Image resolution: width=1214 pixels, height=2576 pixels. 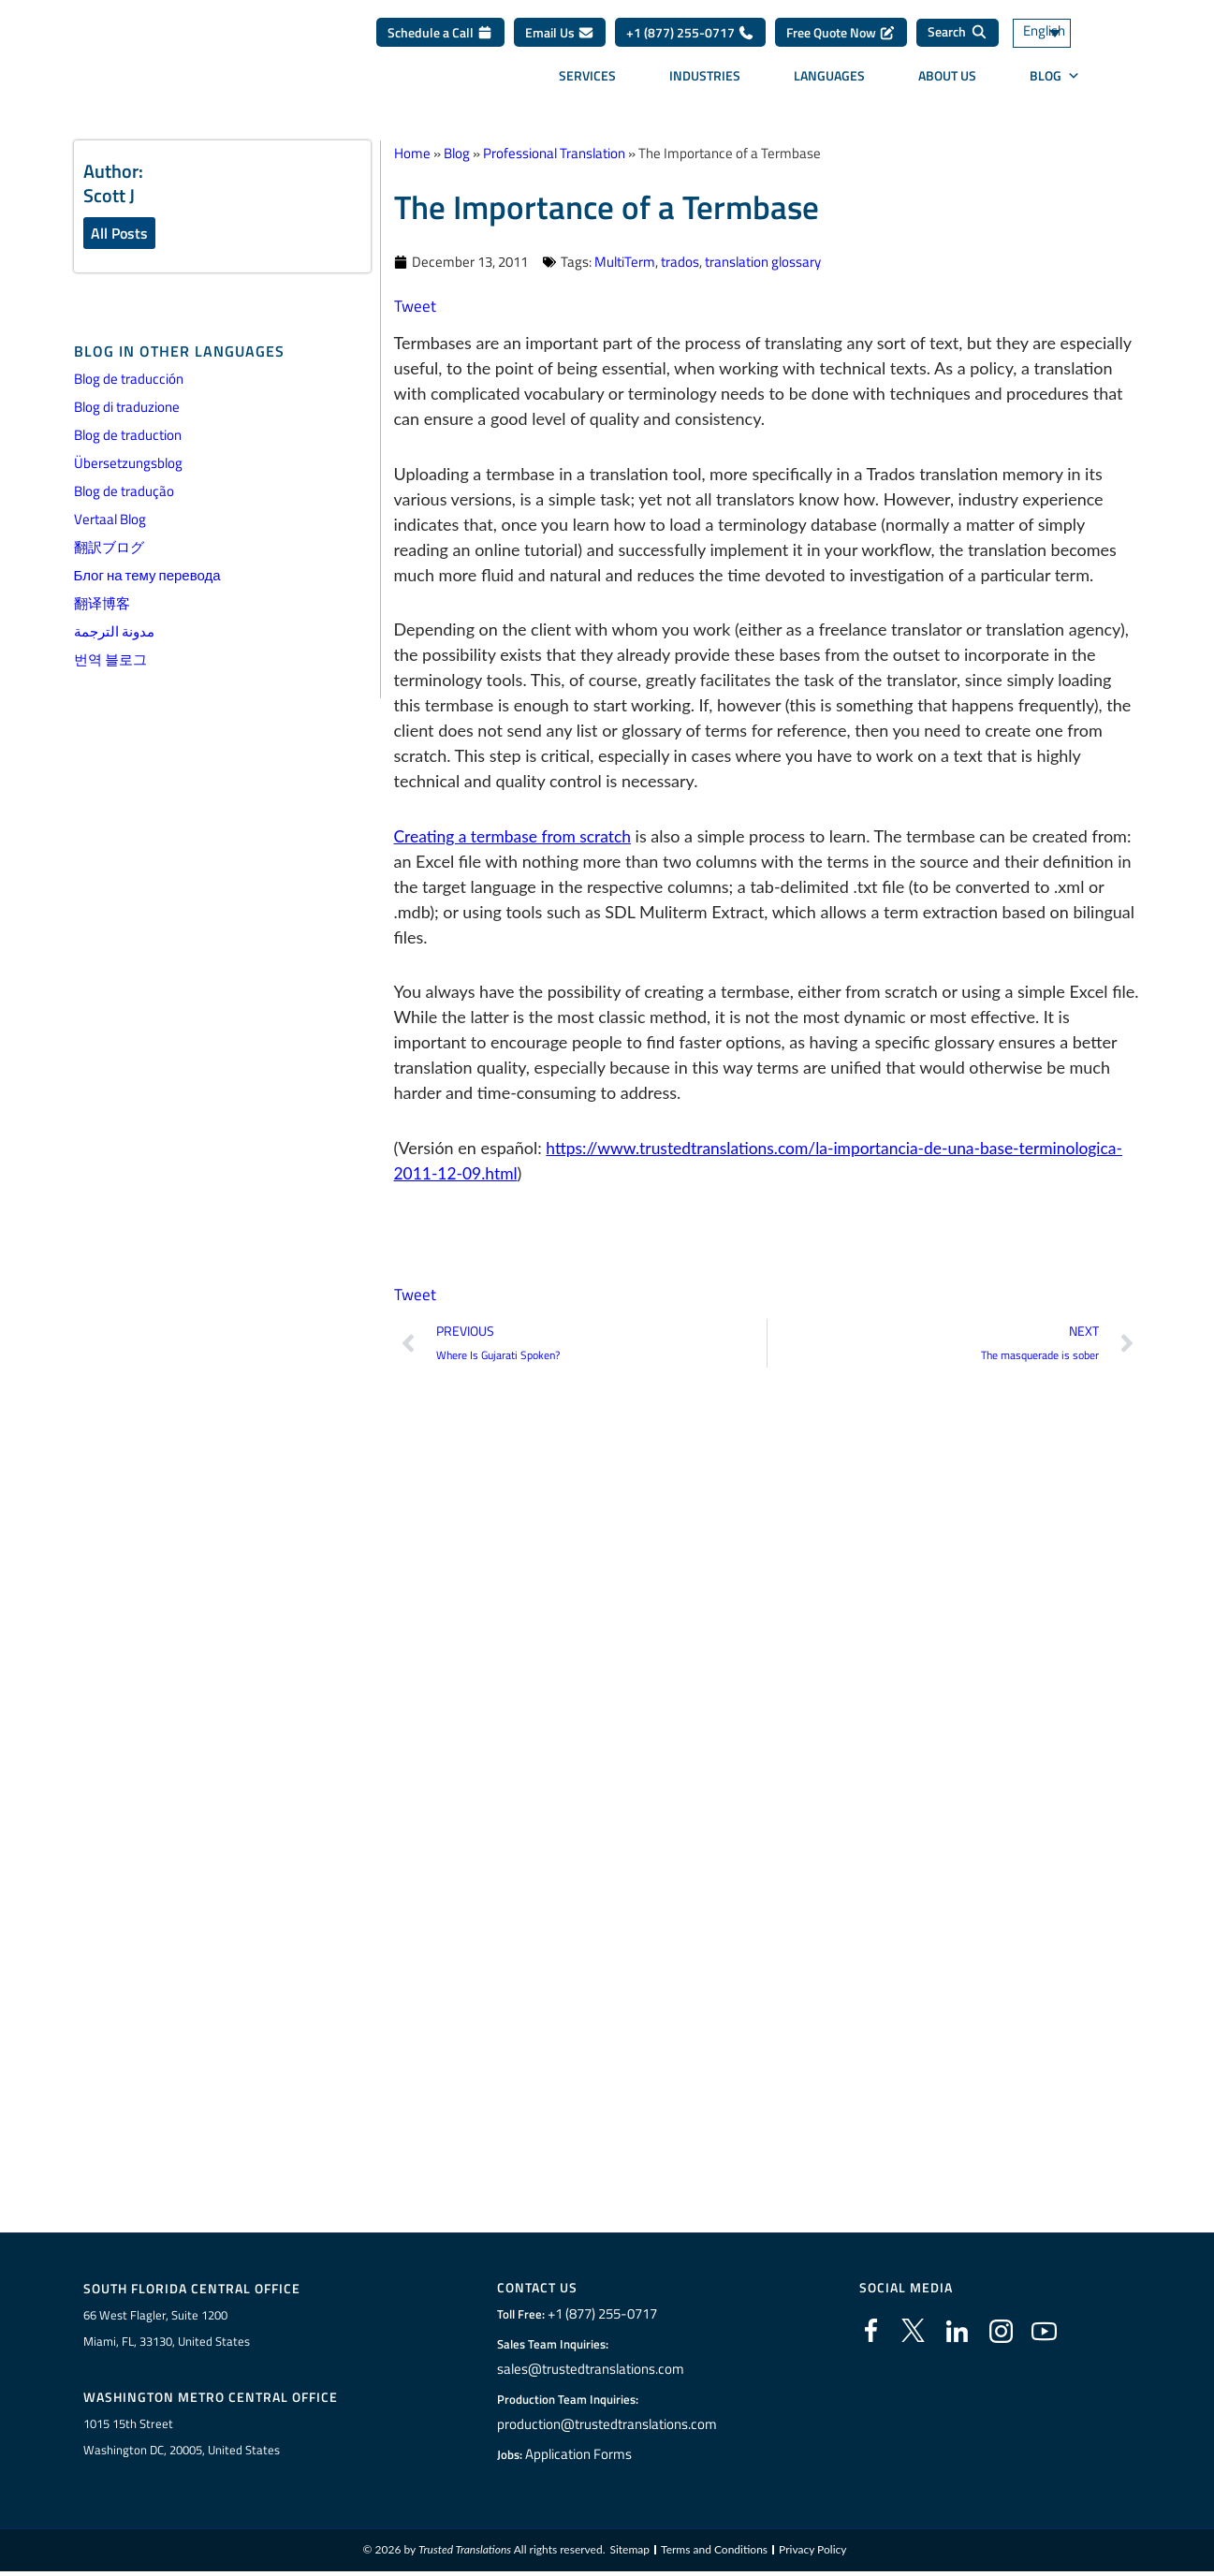 I want to click on Creating a termbase from scratch, so click(x=516, y=836).